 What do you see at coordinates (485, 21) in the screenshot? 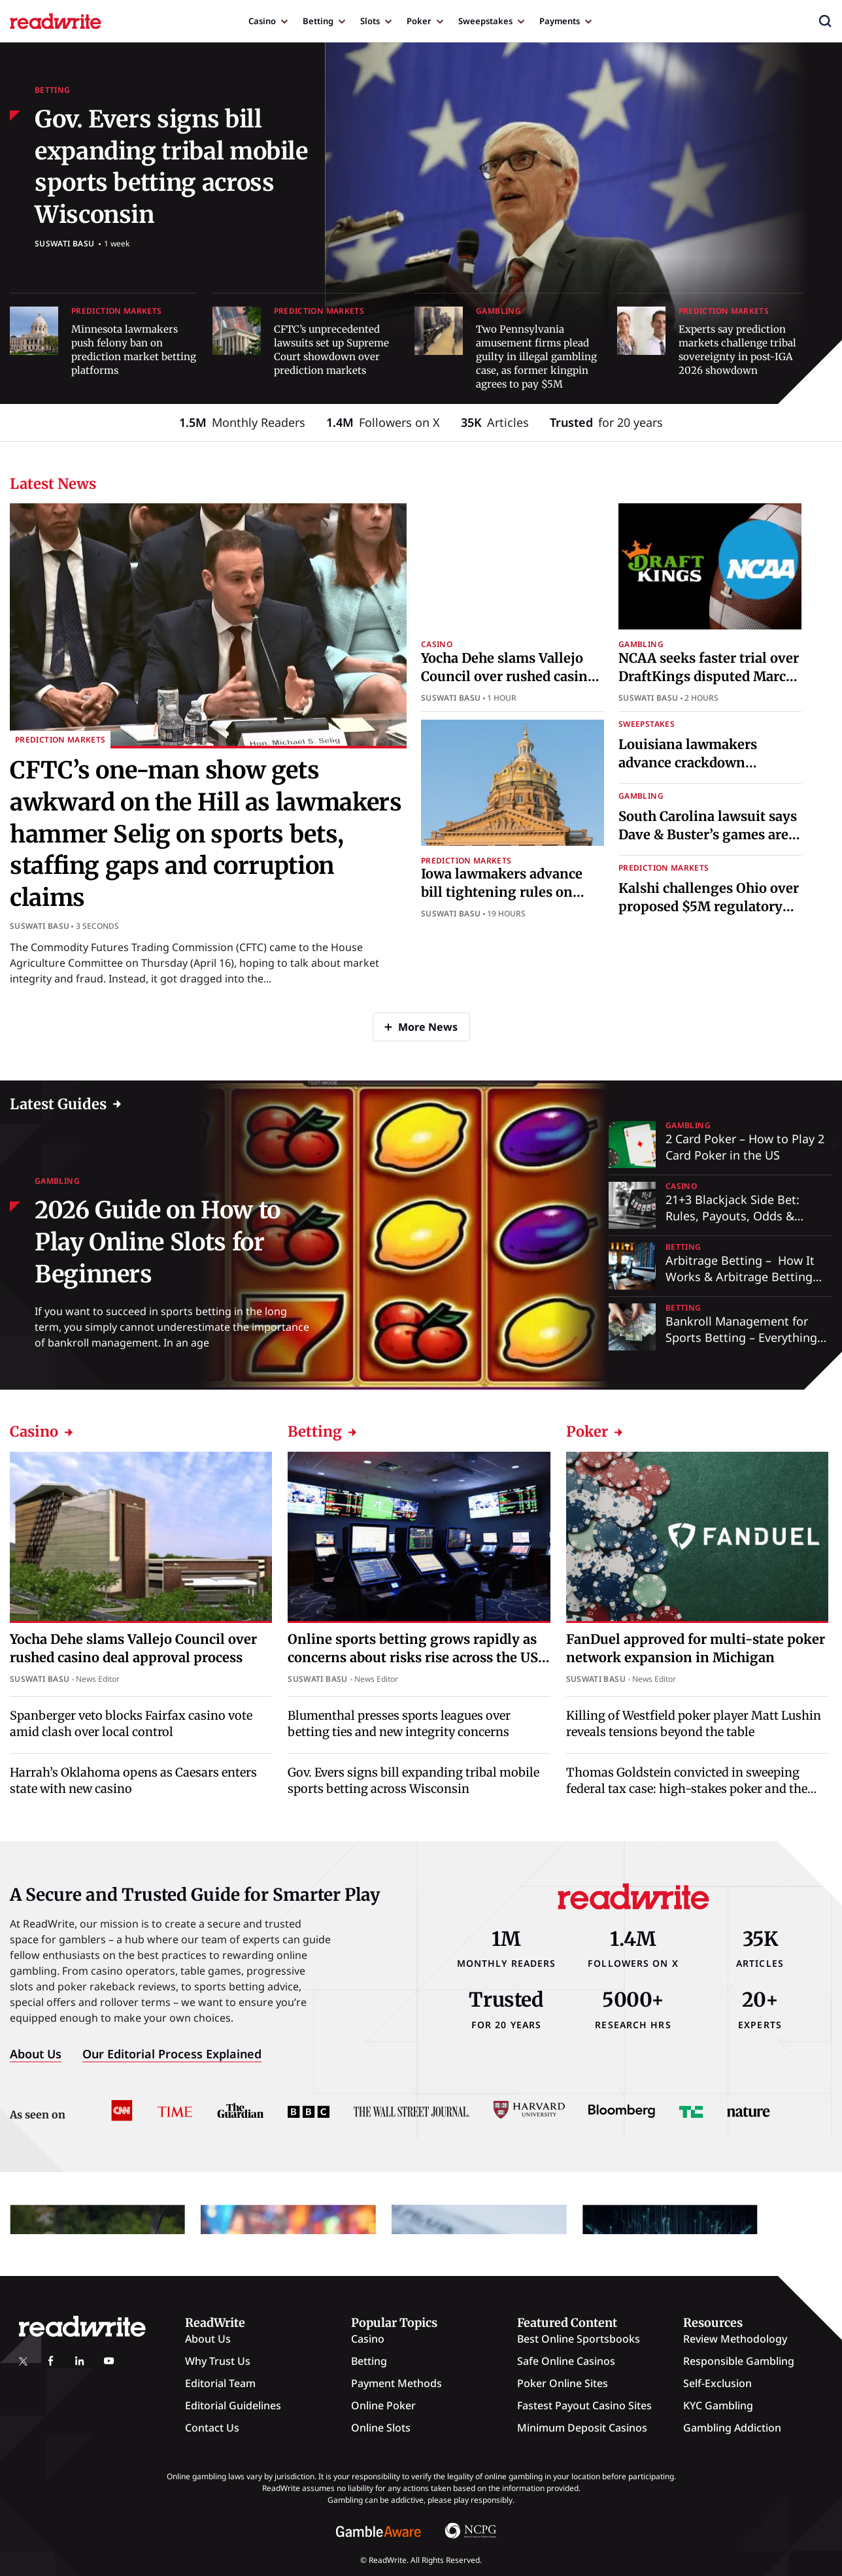
I see `Sweepstakes` at bounding box center [485, 21].